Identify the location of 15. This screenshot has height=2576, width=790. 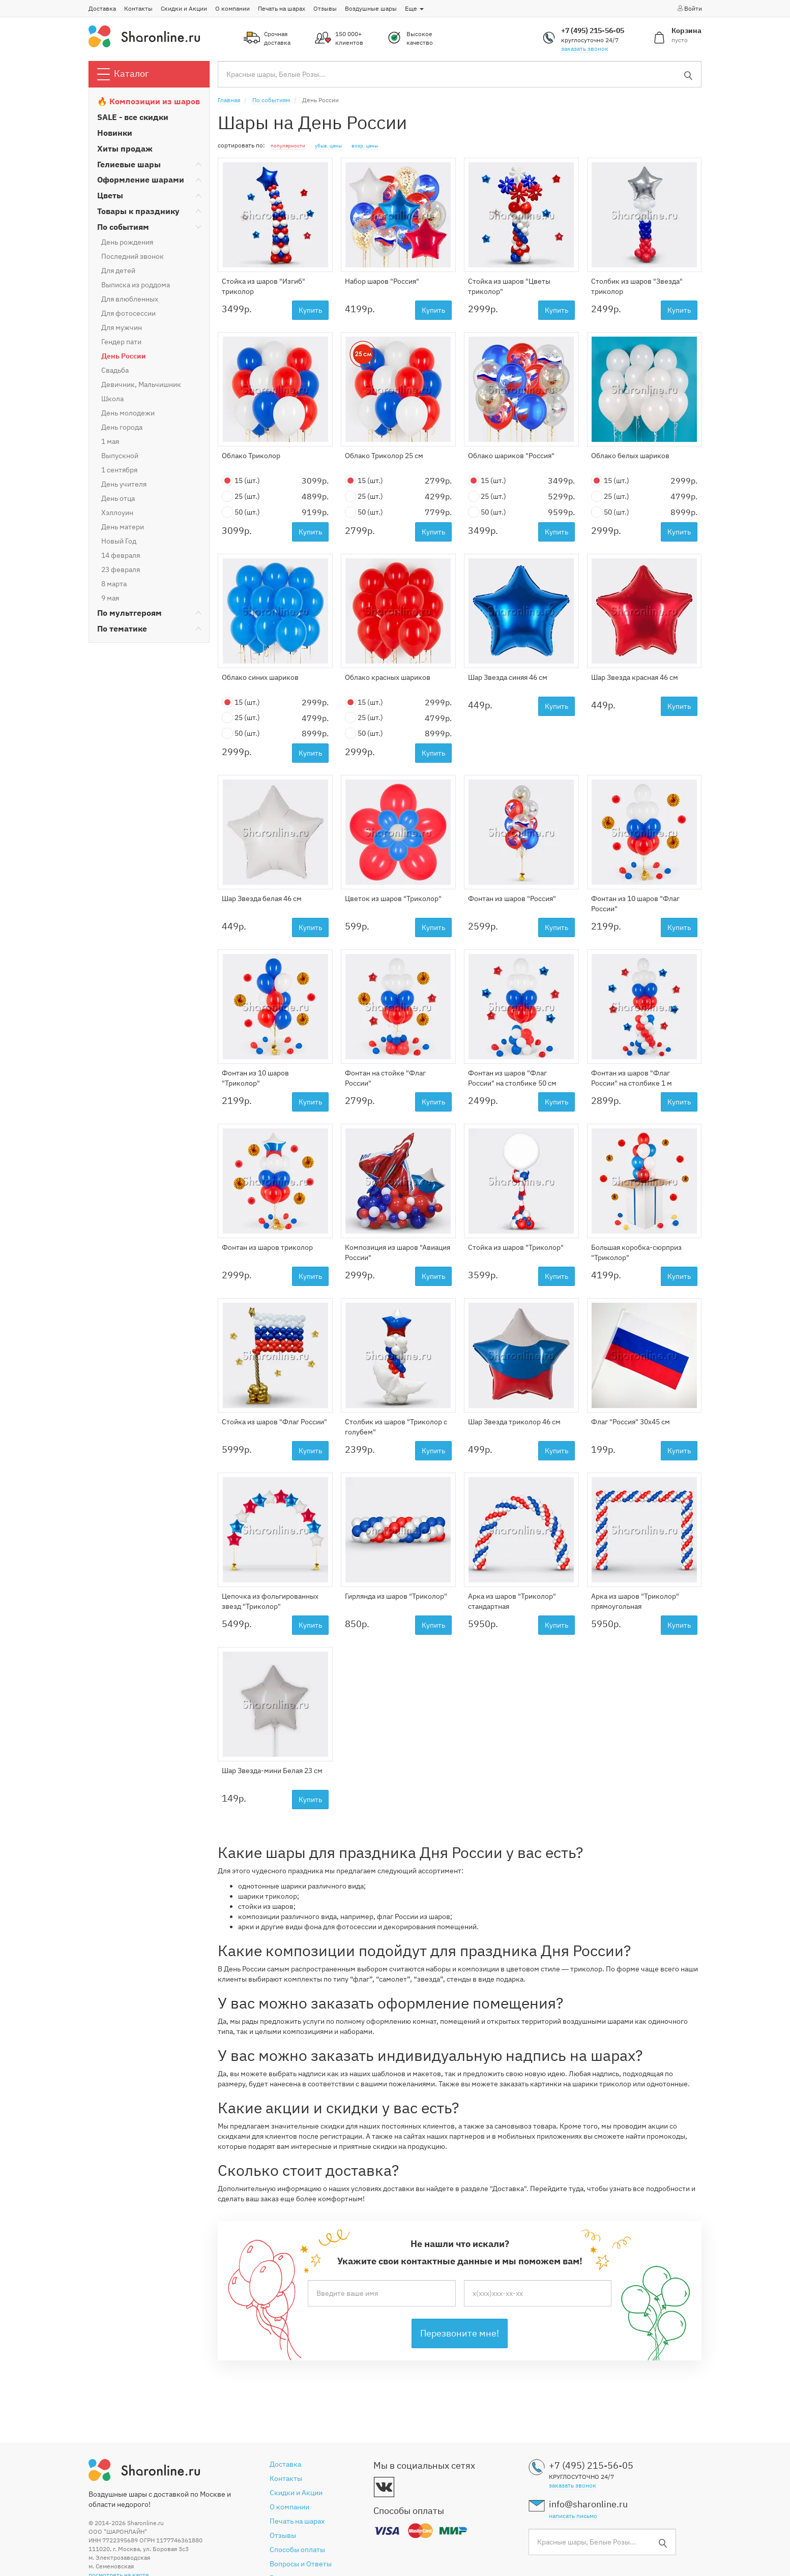
(241, 480).